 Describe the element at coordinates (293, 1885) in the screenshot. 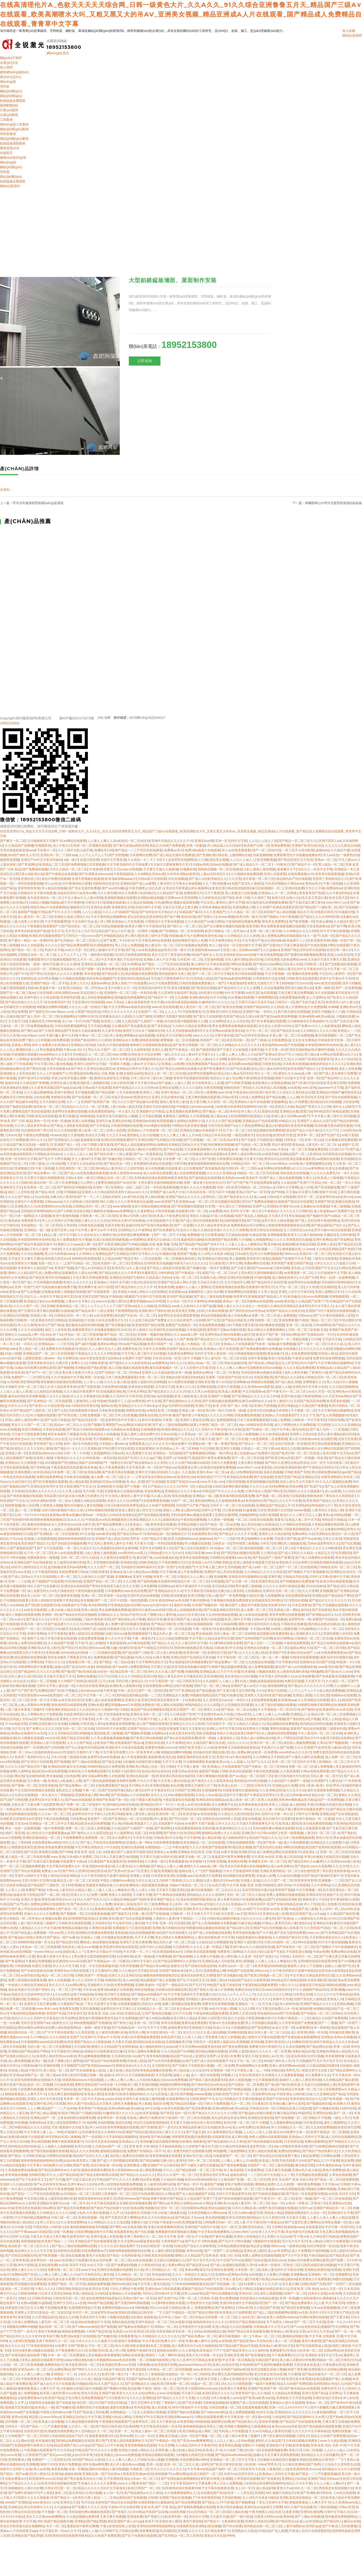

I see `成年无码a√片在线观看` at that location.